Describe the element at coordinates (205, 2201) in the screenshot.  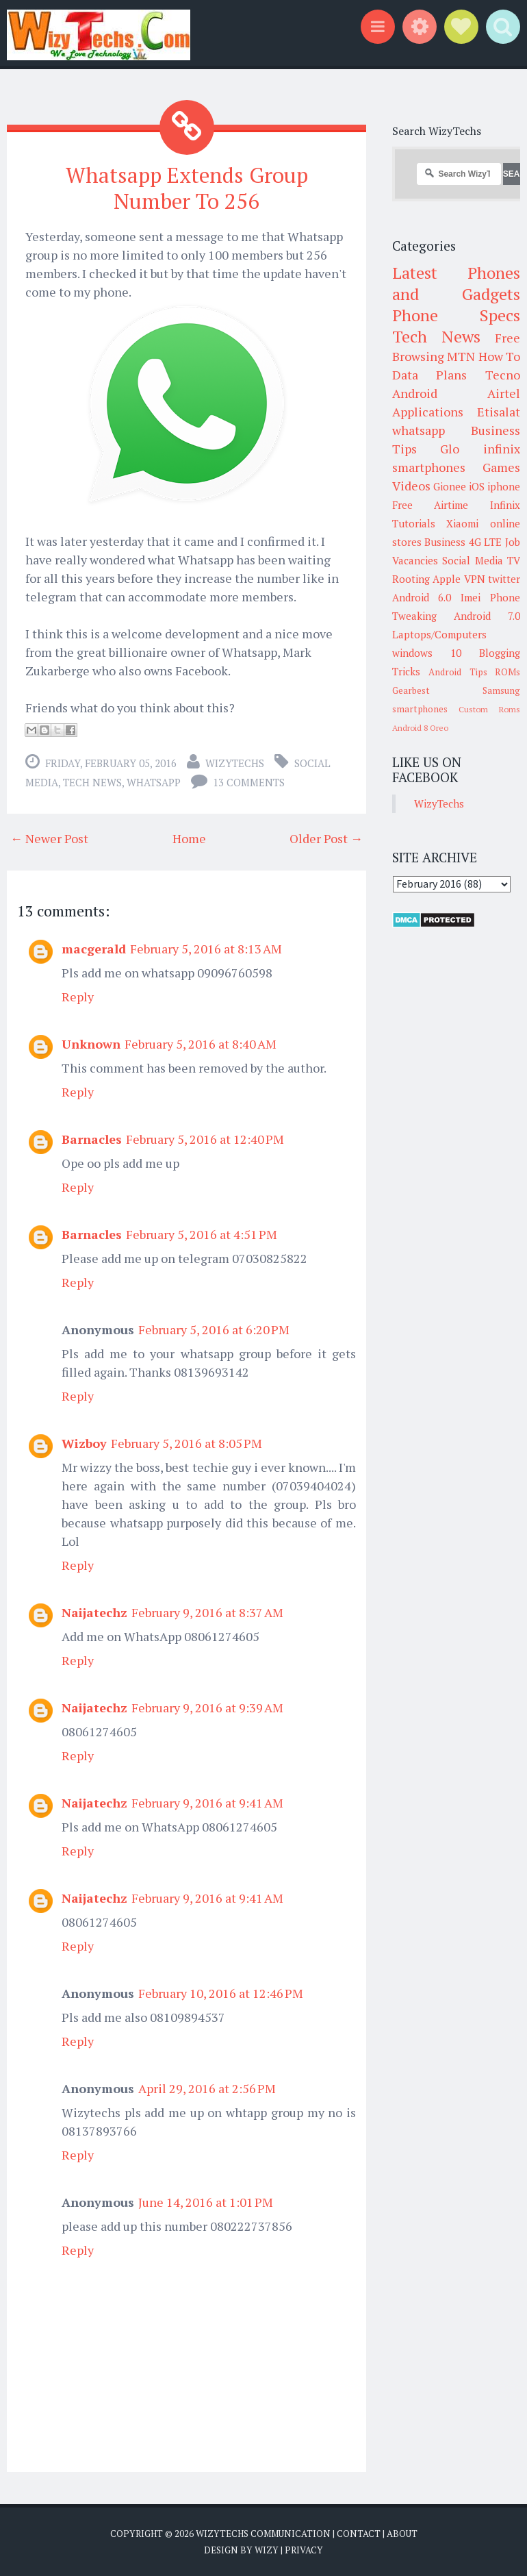
I see `June 14, 2016 at 1:01 PM` at that location.